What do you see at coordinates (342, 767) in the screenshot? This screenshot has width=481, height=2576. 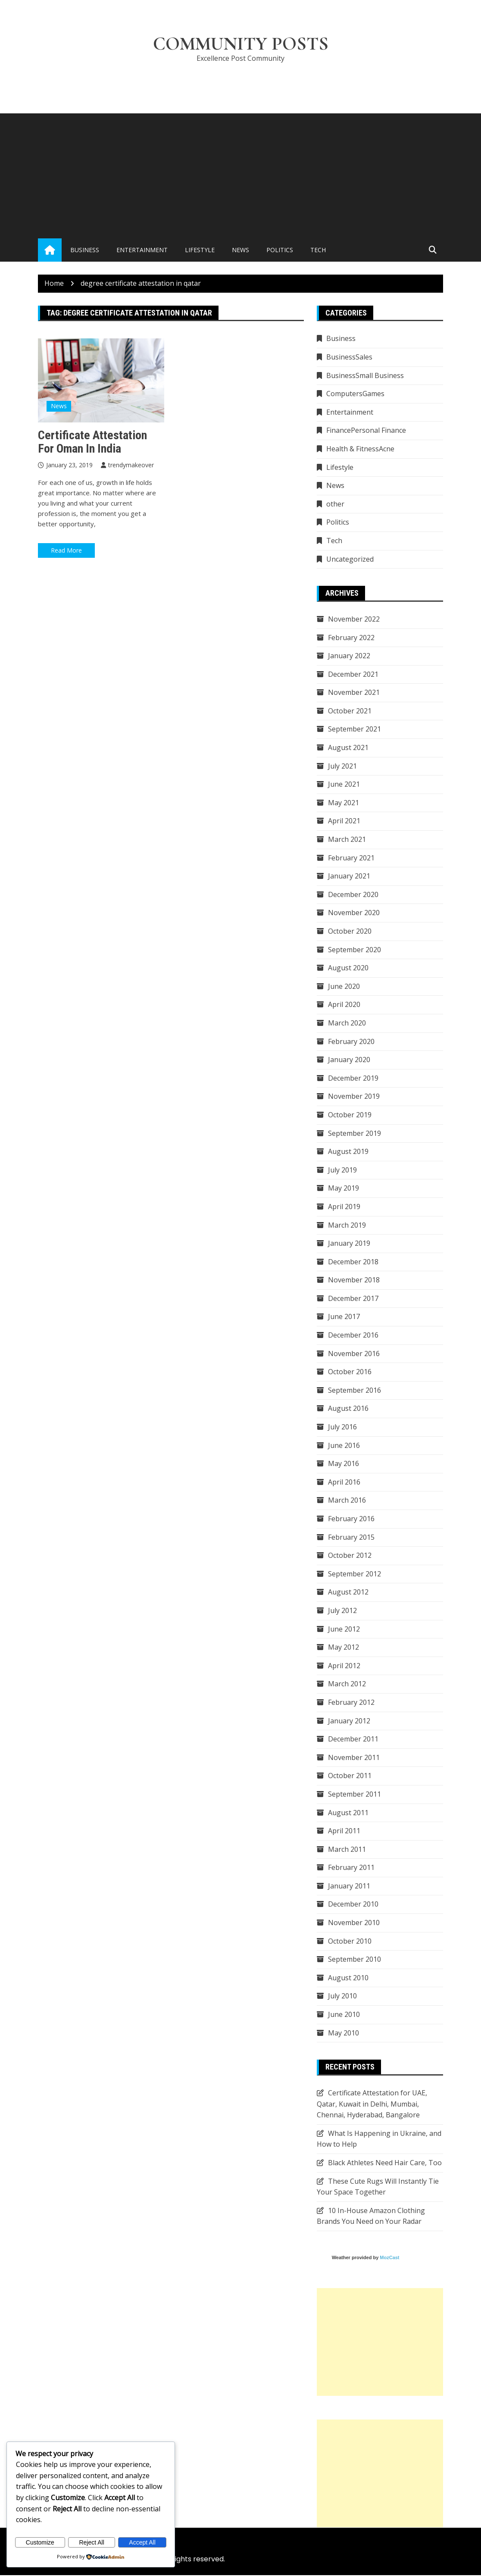 I see `July 2021` at bounding box center [342, 767].